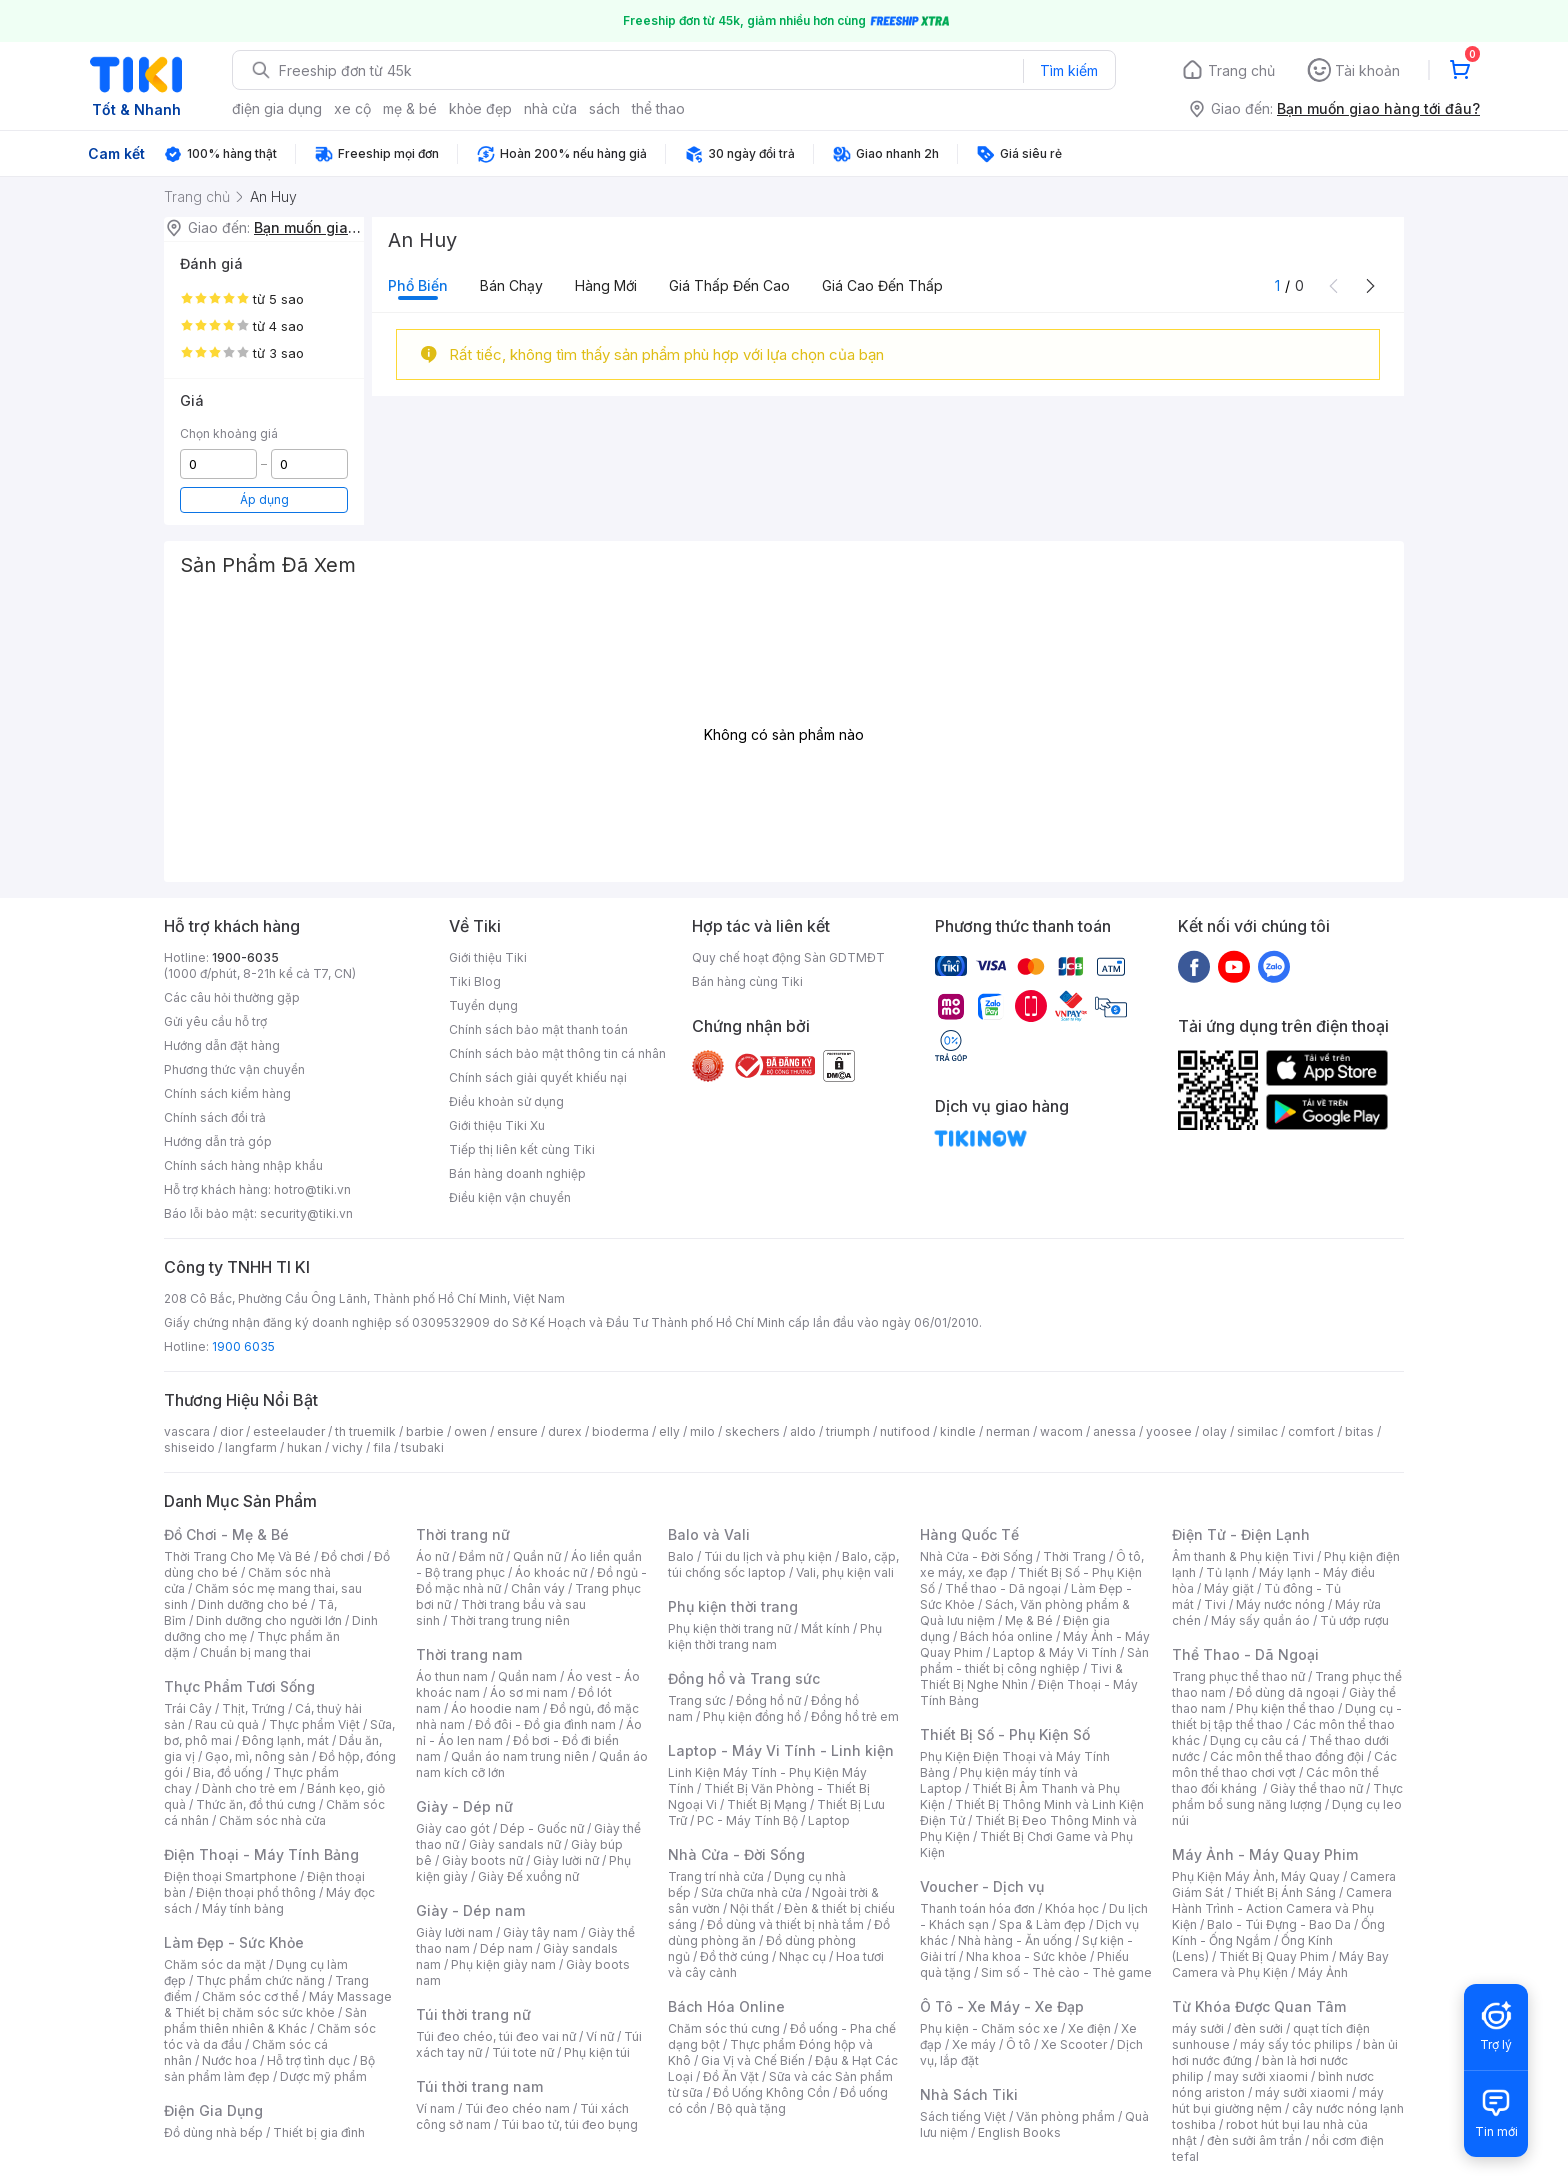  Describe the element at coordinates (1019, 2132) in the screenshot. I see `English Books` at that location.